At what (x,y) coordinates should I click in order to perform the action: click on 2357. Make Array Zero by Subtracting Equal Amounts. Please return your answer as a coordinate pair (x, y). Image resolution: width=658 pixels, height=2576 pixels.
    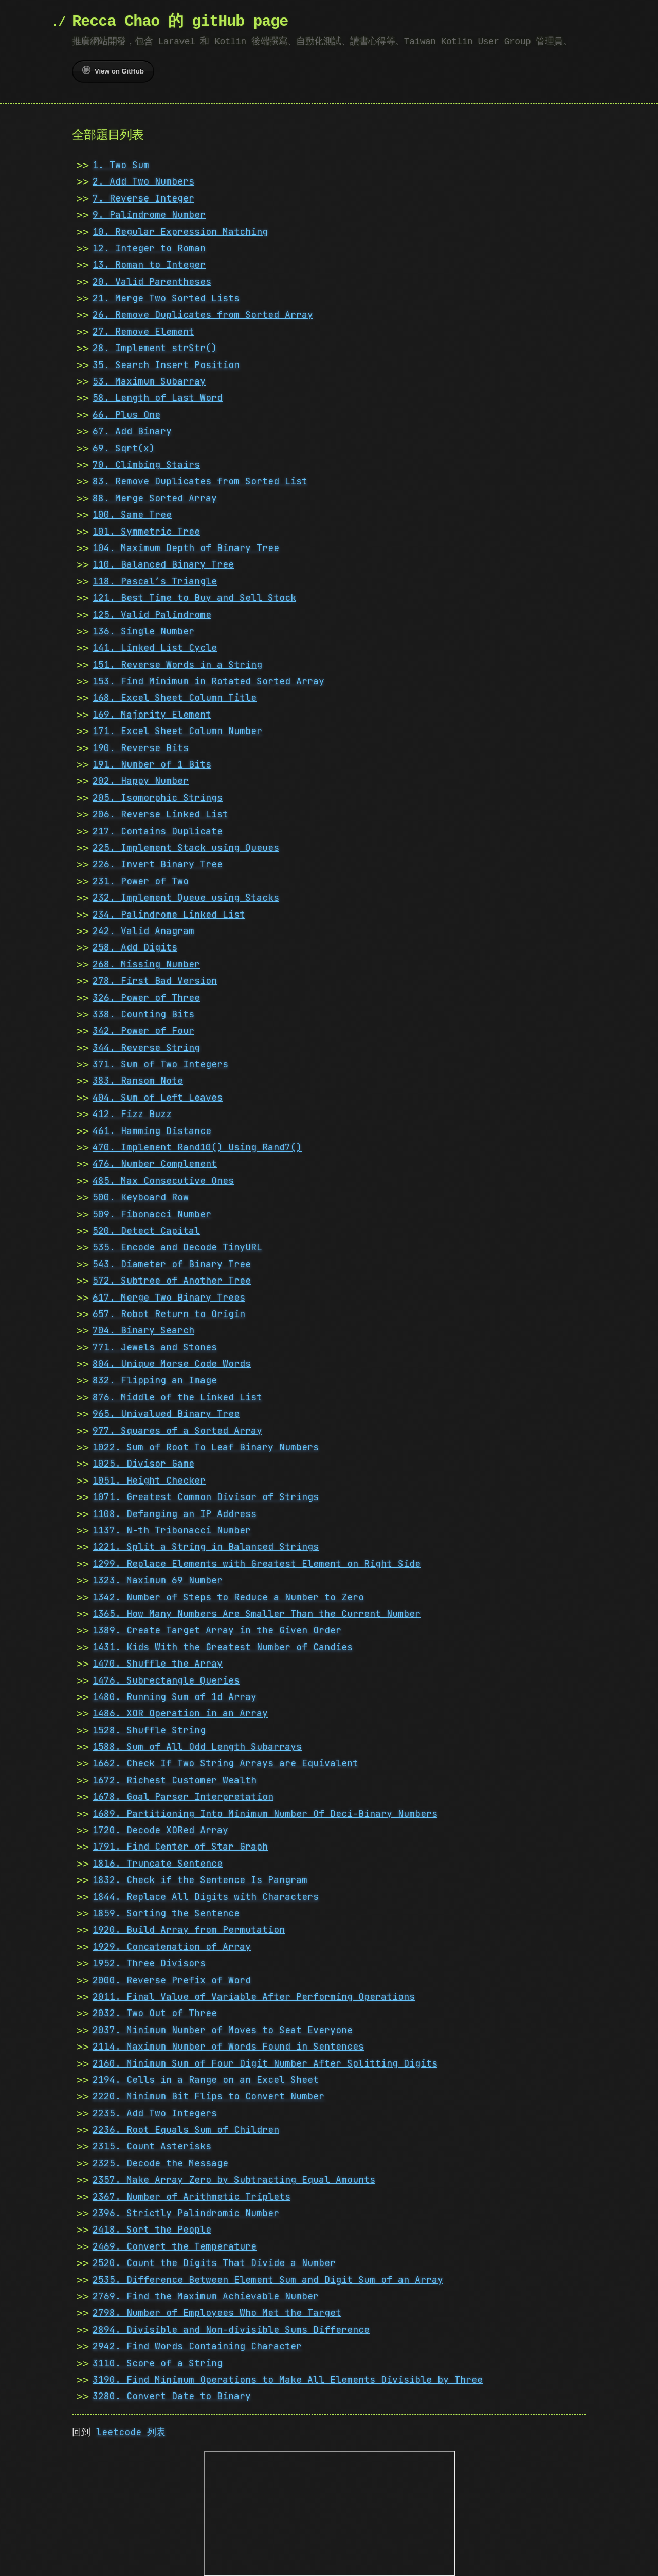
    Looking at the image, I should click on (234, 2179).